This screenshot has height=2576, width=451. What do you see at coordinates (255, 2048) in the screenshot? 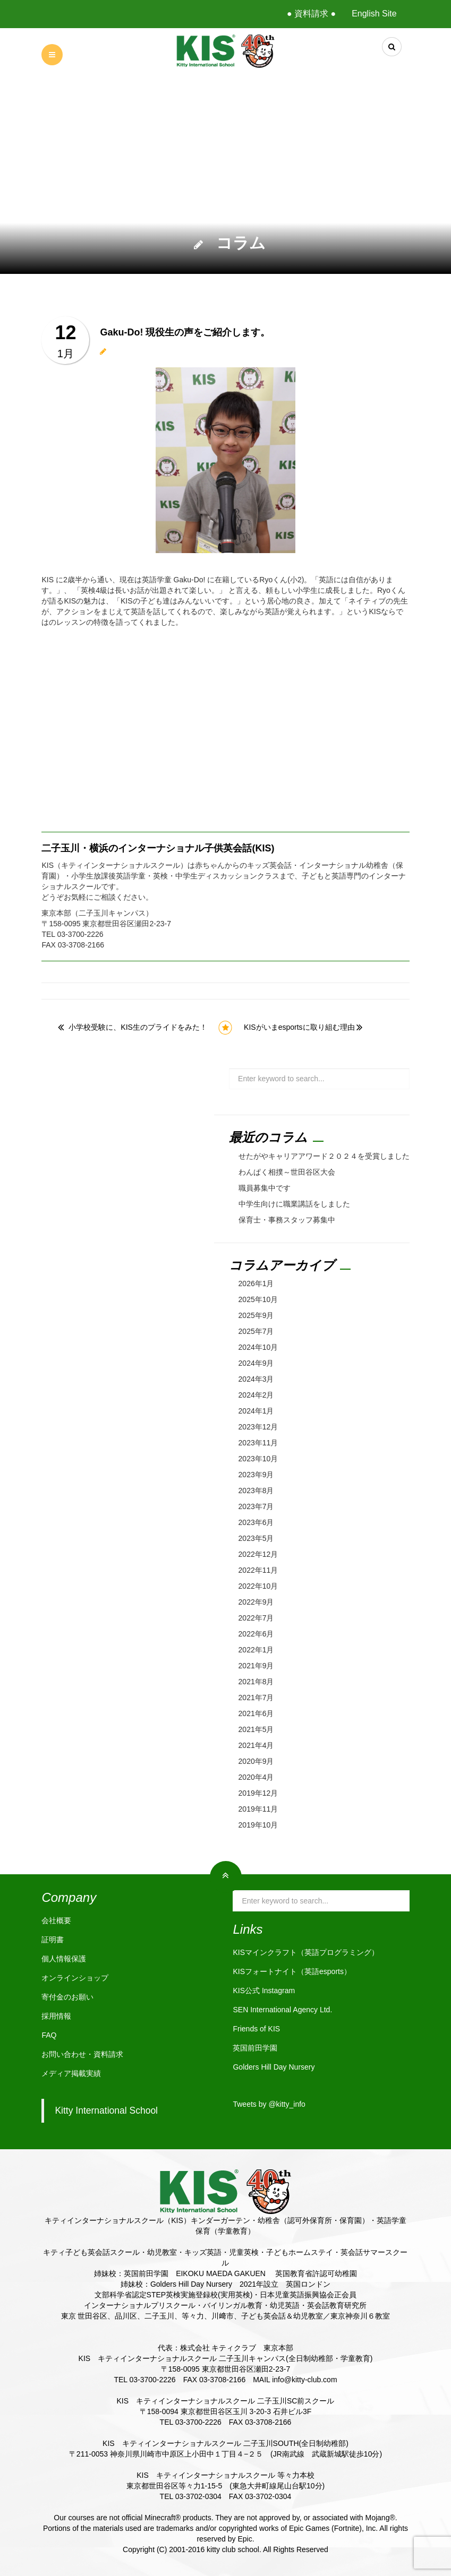
I see `英国前田学園` at bounding box center [255, 2048].